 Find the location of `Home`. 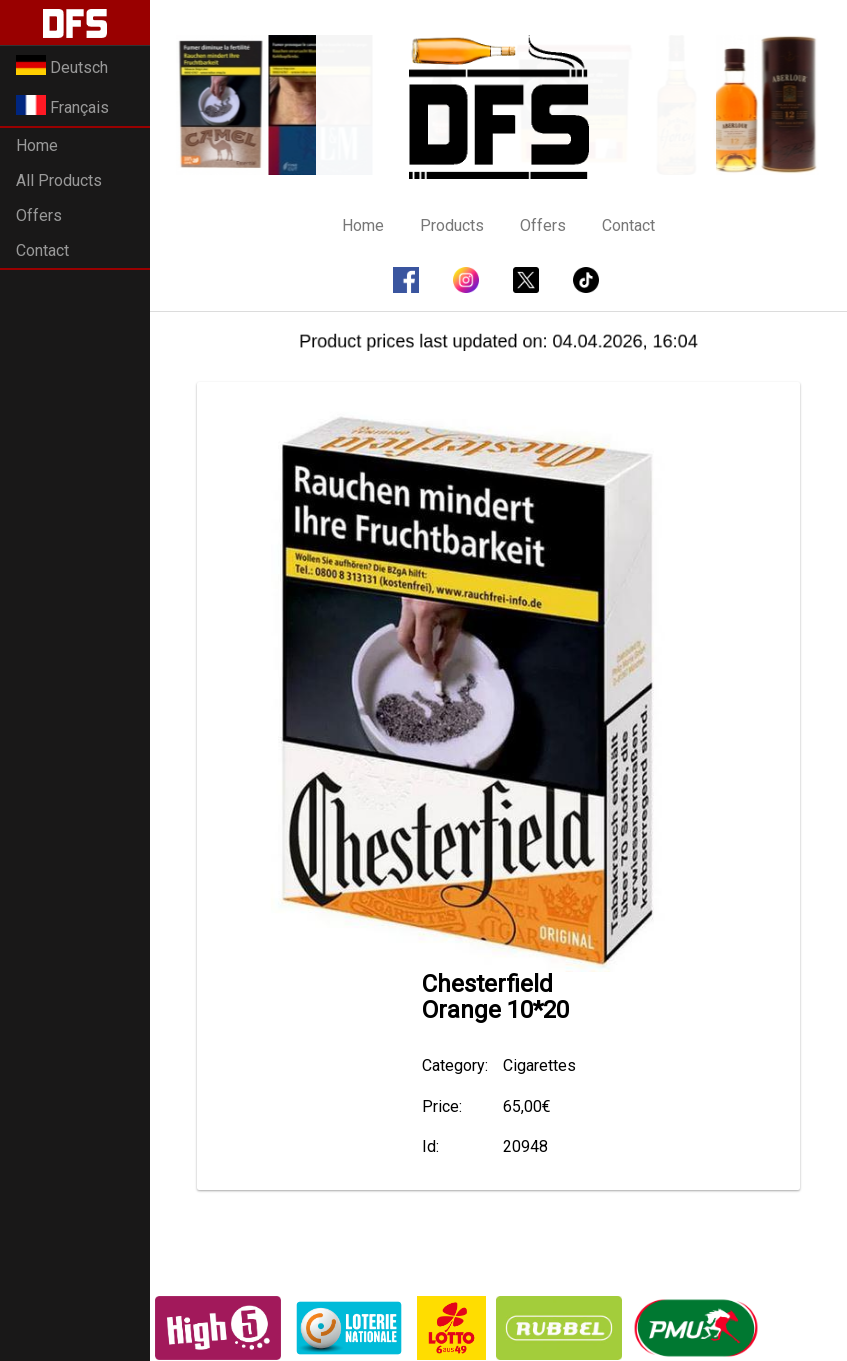

Home is located at coordinates (37, 145).